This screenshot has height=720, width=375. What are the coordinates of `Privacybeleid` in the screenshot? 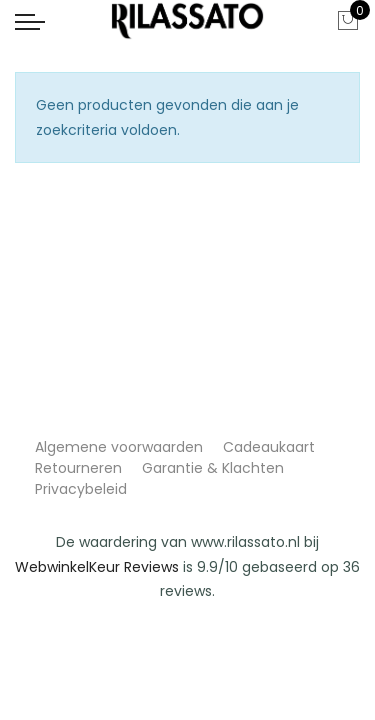 It's located at (81, 489).